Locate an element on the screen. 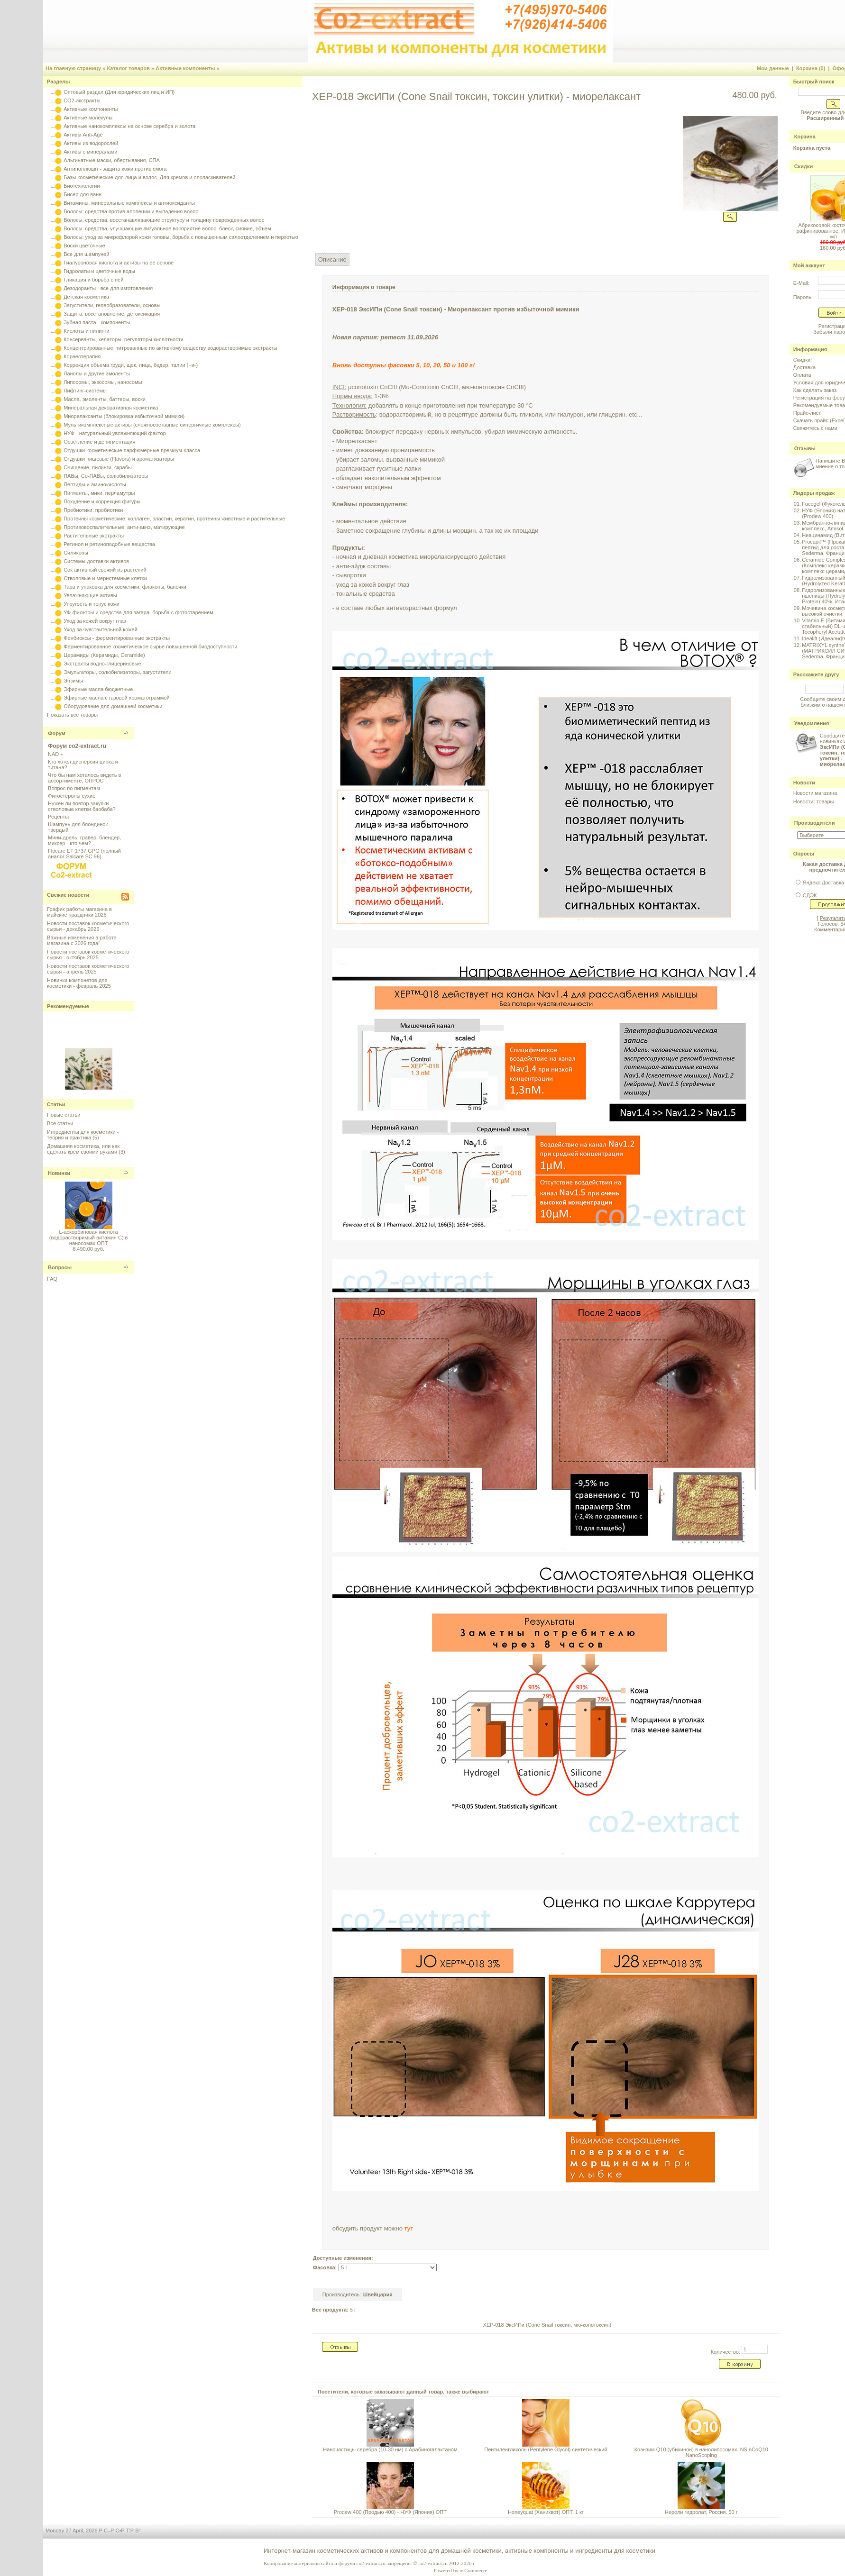 This screenshot has height=2576, width=845. Все статьи is located at coordinates (60, 1123).